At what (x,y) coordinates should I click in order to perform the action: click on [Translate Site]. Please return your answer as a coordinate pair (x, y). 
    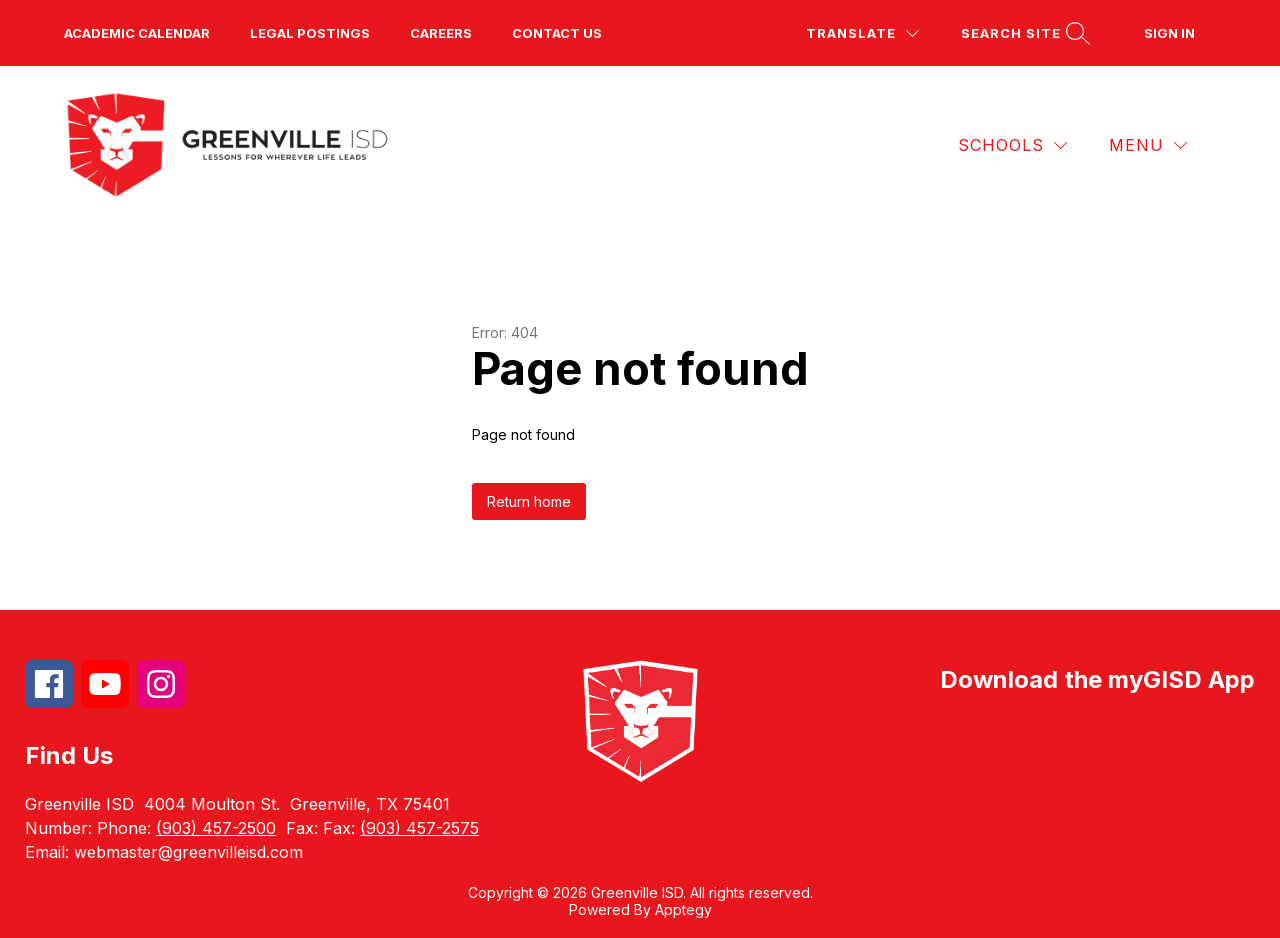
    Looking at the image, I should click on (862, 33).